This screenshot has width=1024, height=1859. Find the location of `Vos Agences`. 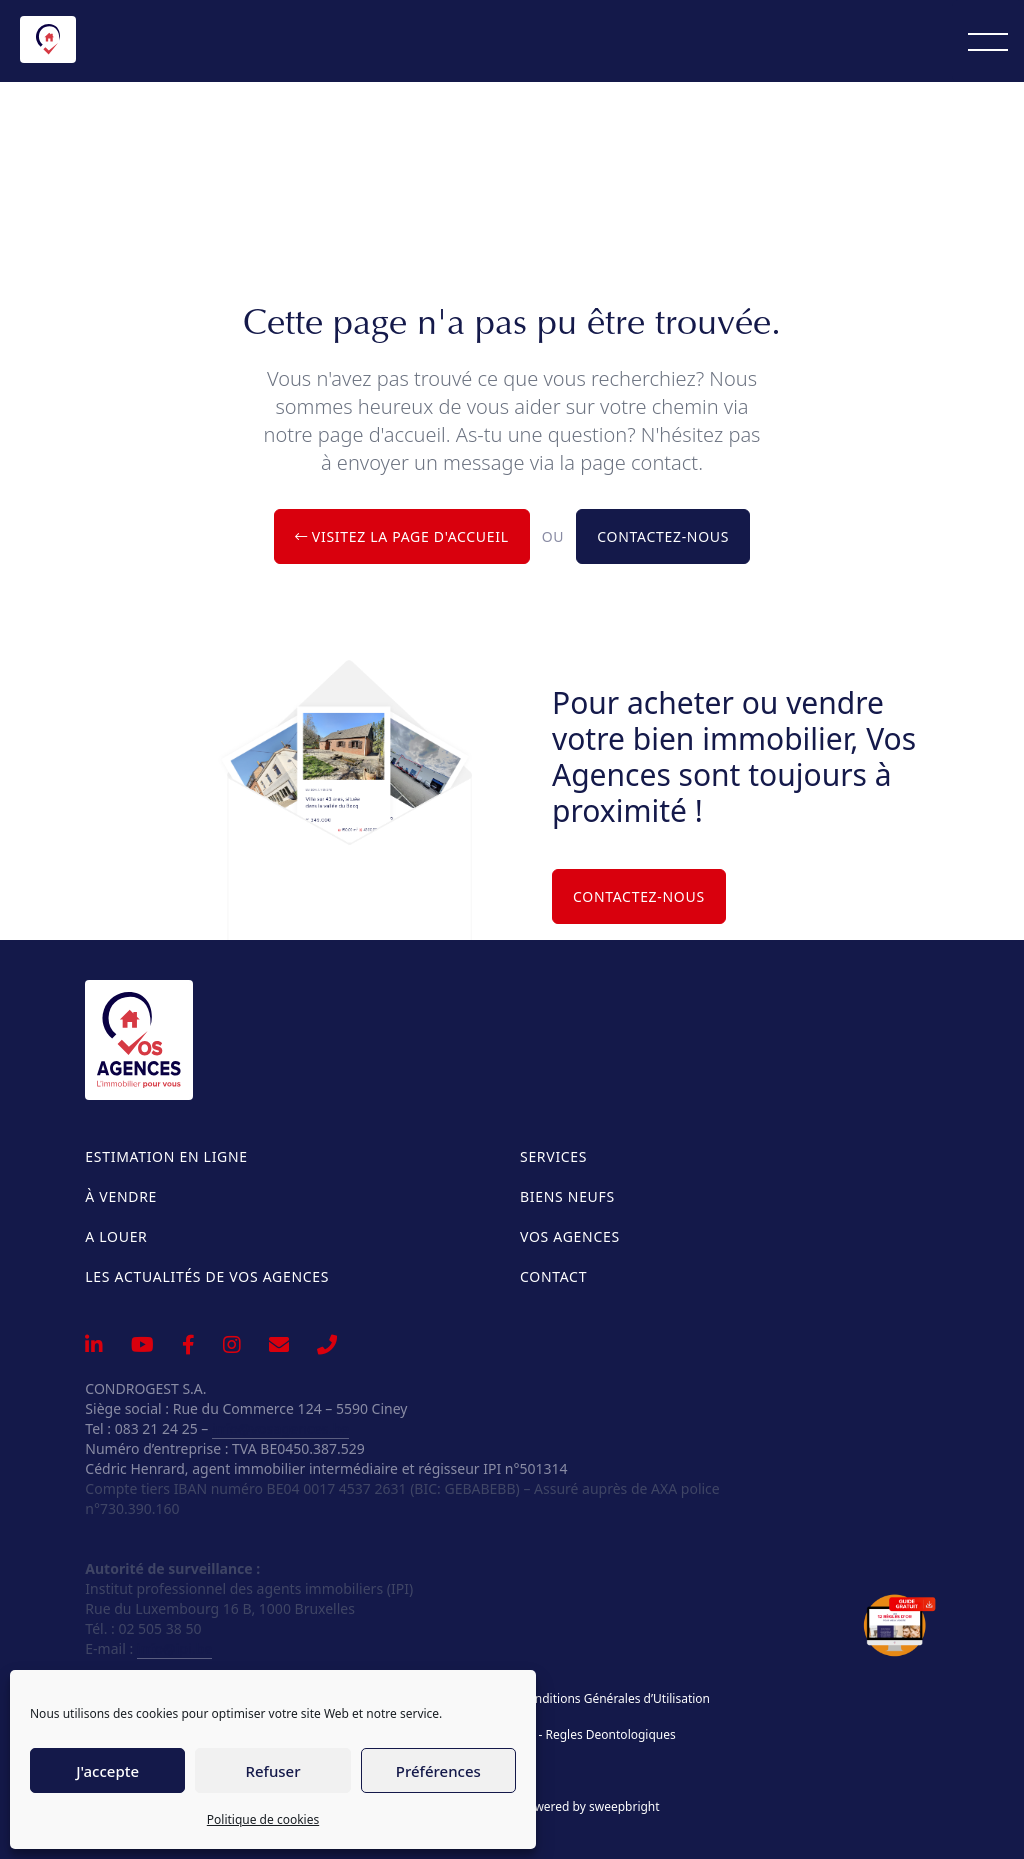

Vos Agences is located at coordinates (570, 1236).